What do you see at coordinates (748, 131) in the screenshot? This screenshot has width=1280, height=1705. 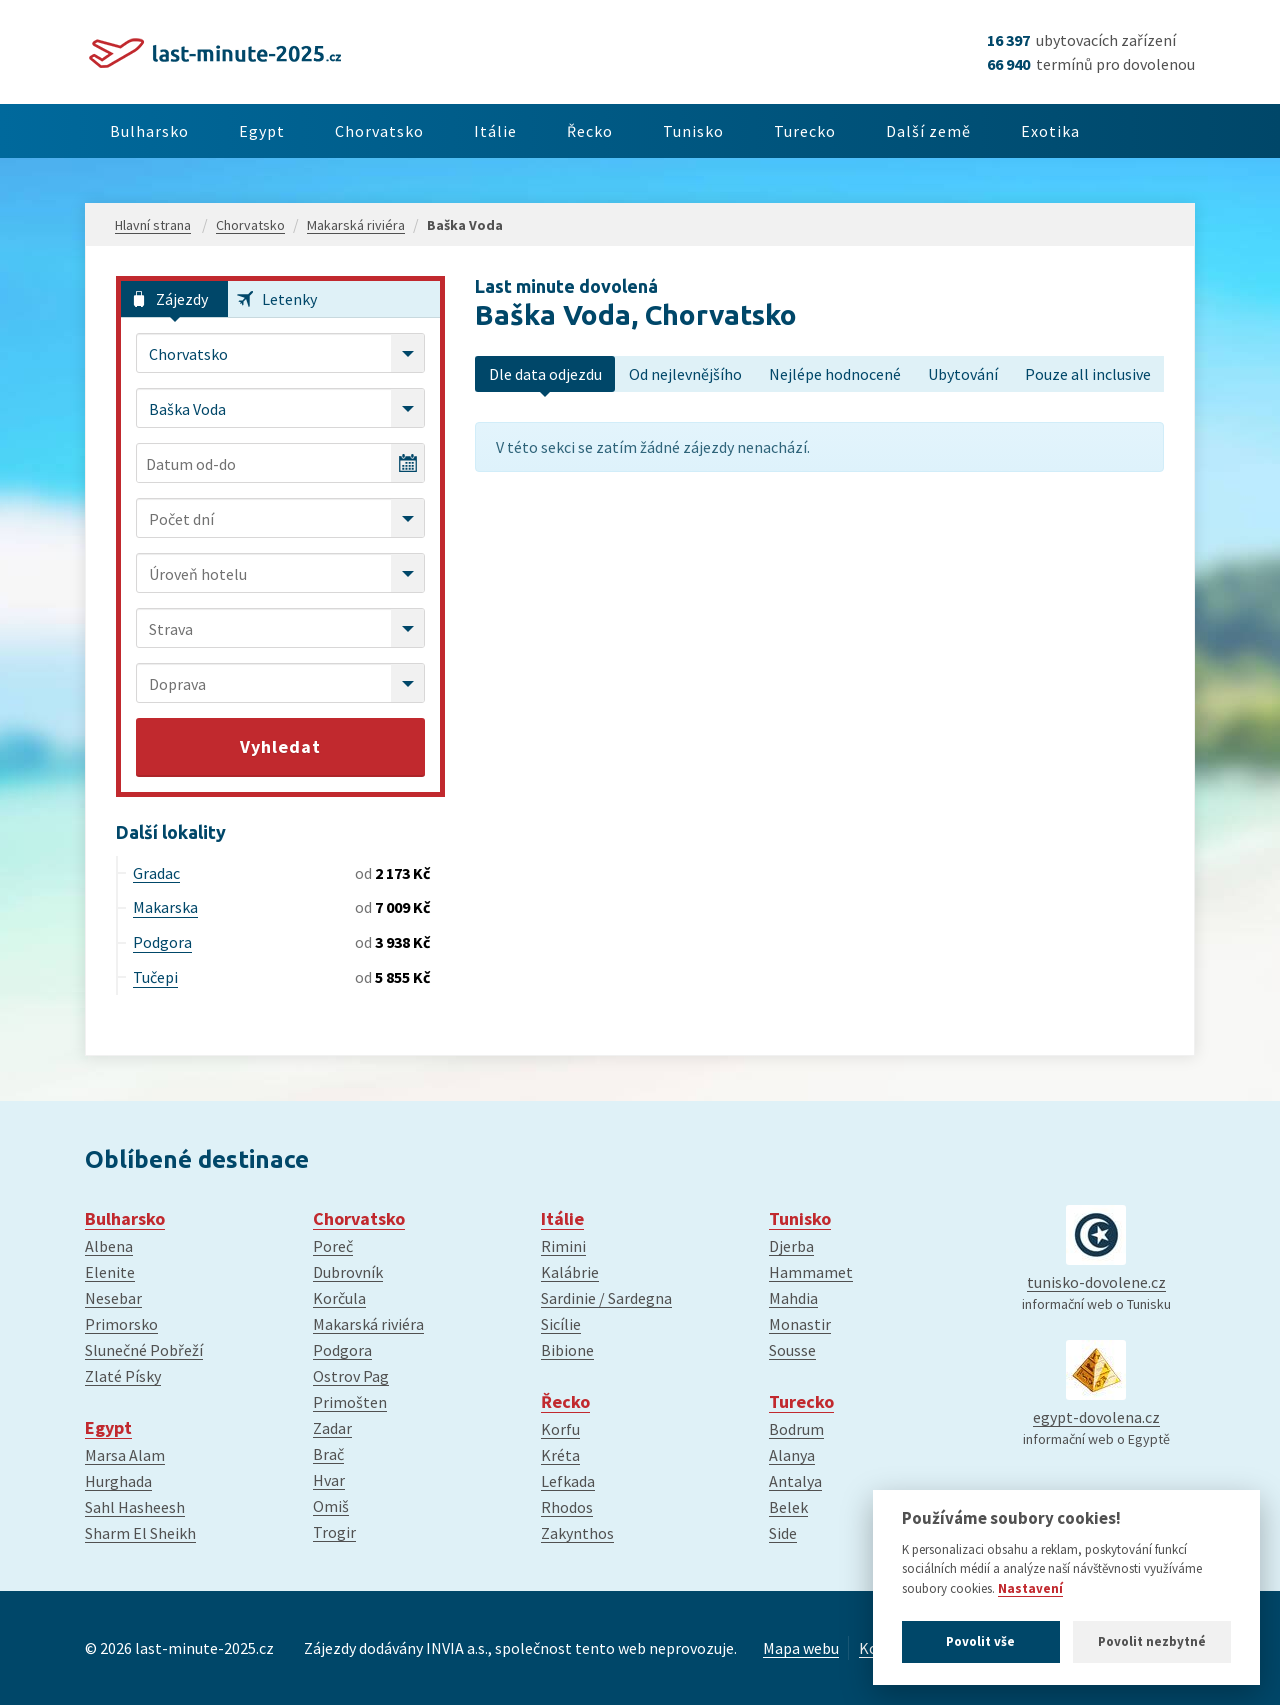 I see `Tunisko` at bounding box center [748, 131].